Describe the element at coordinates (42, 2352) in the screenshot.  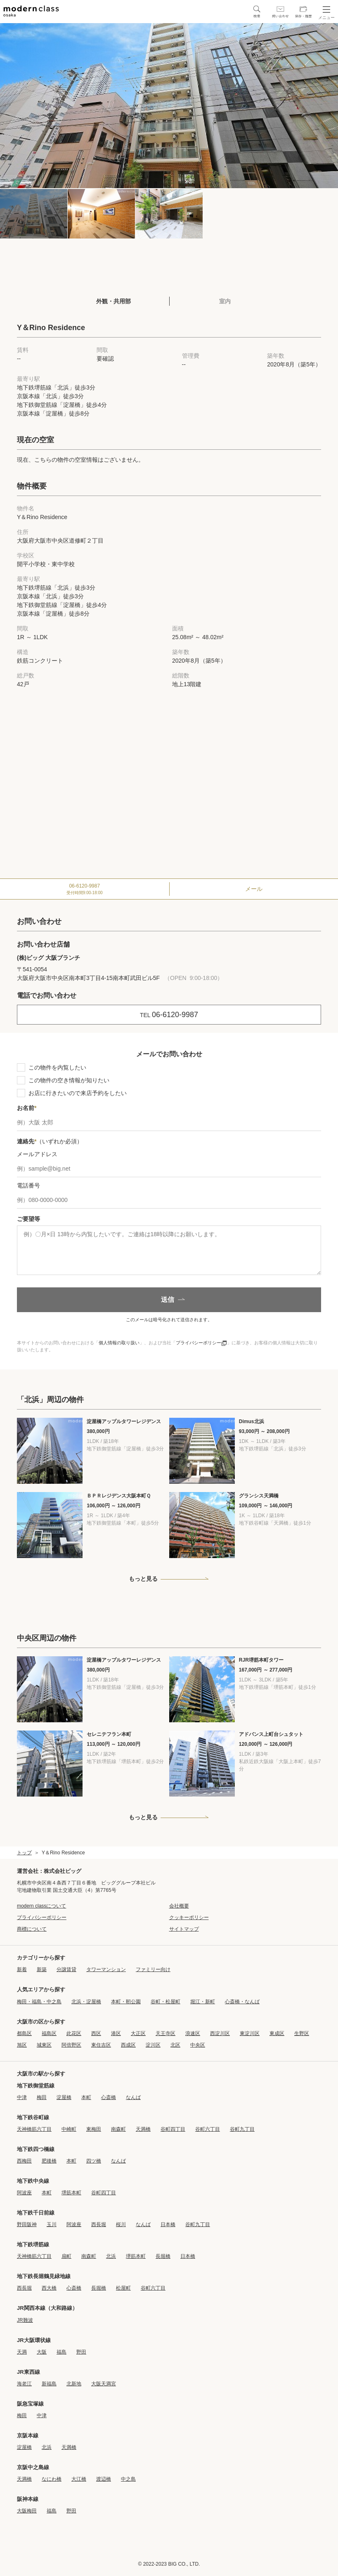
I see `大阪` at that location.